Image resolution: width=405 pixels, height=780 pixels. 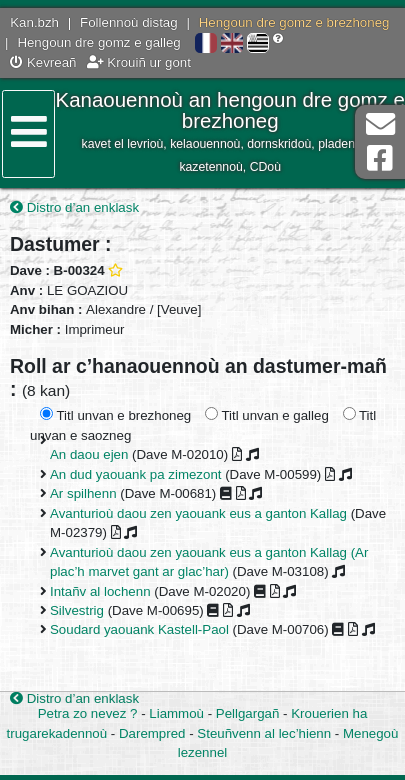 I want to click on An daou ejen, so click(x=89, y=454).